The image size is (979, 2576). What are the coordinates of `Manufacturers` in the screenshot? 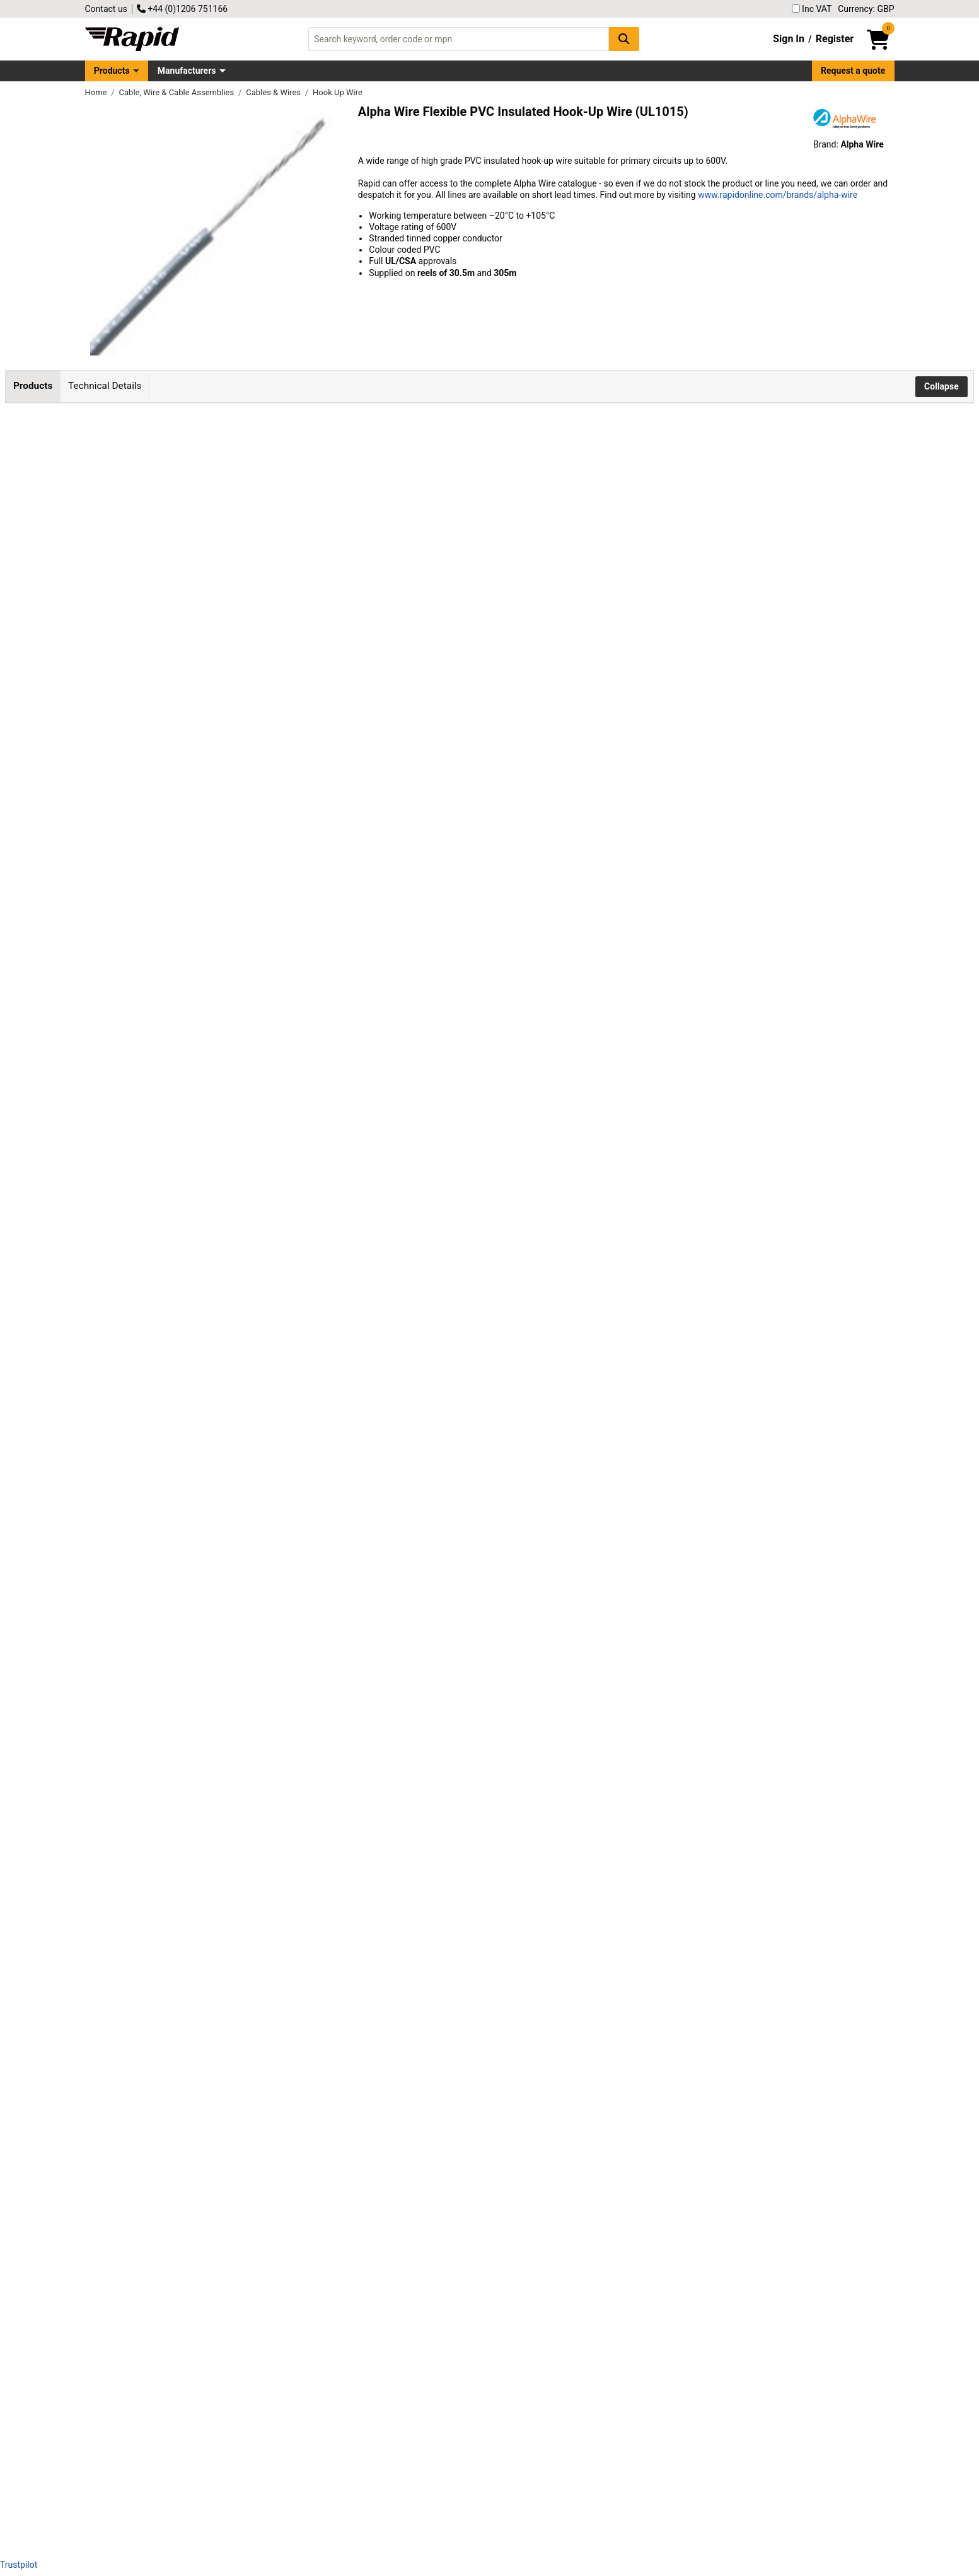 It's located at (187, 71).